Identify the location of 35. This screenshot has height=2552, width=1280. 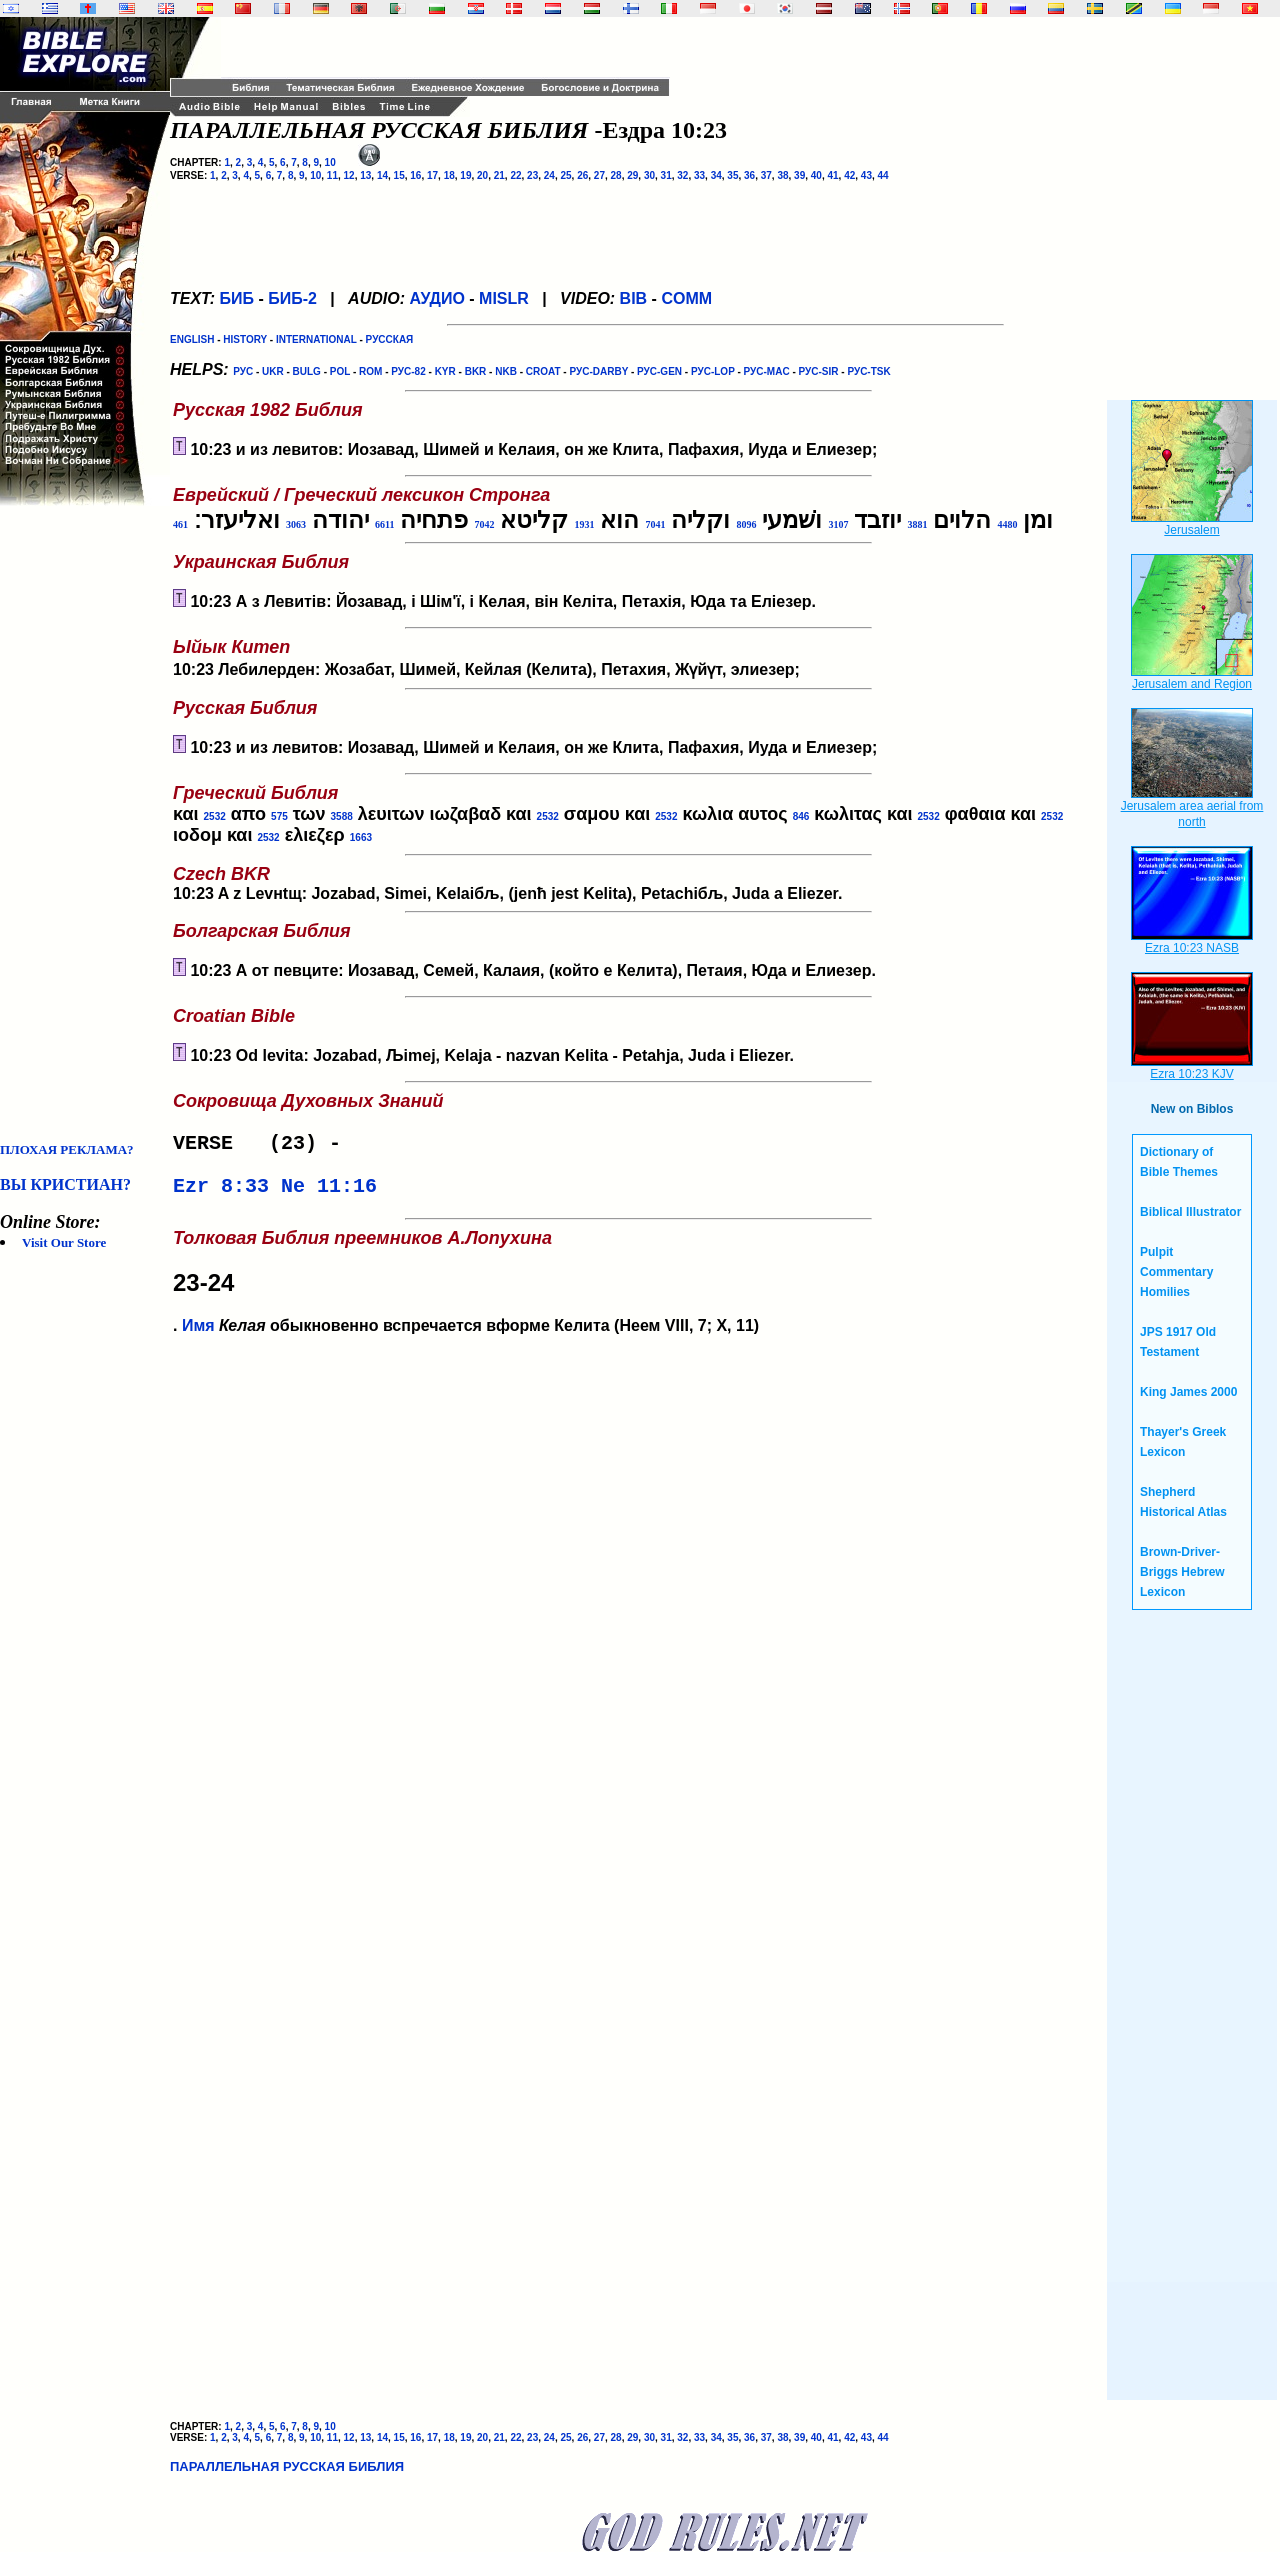
(732, 175).